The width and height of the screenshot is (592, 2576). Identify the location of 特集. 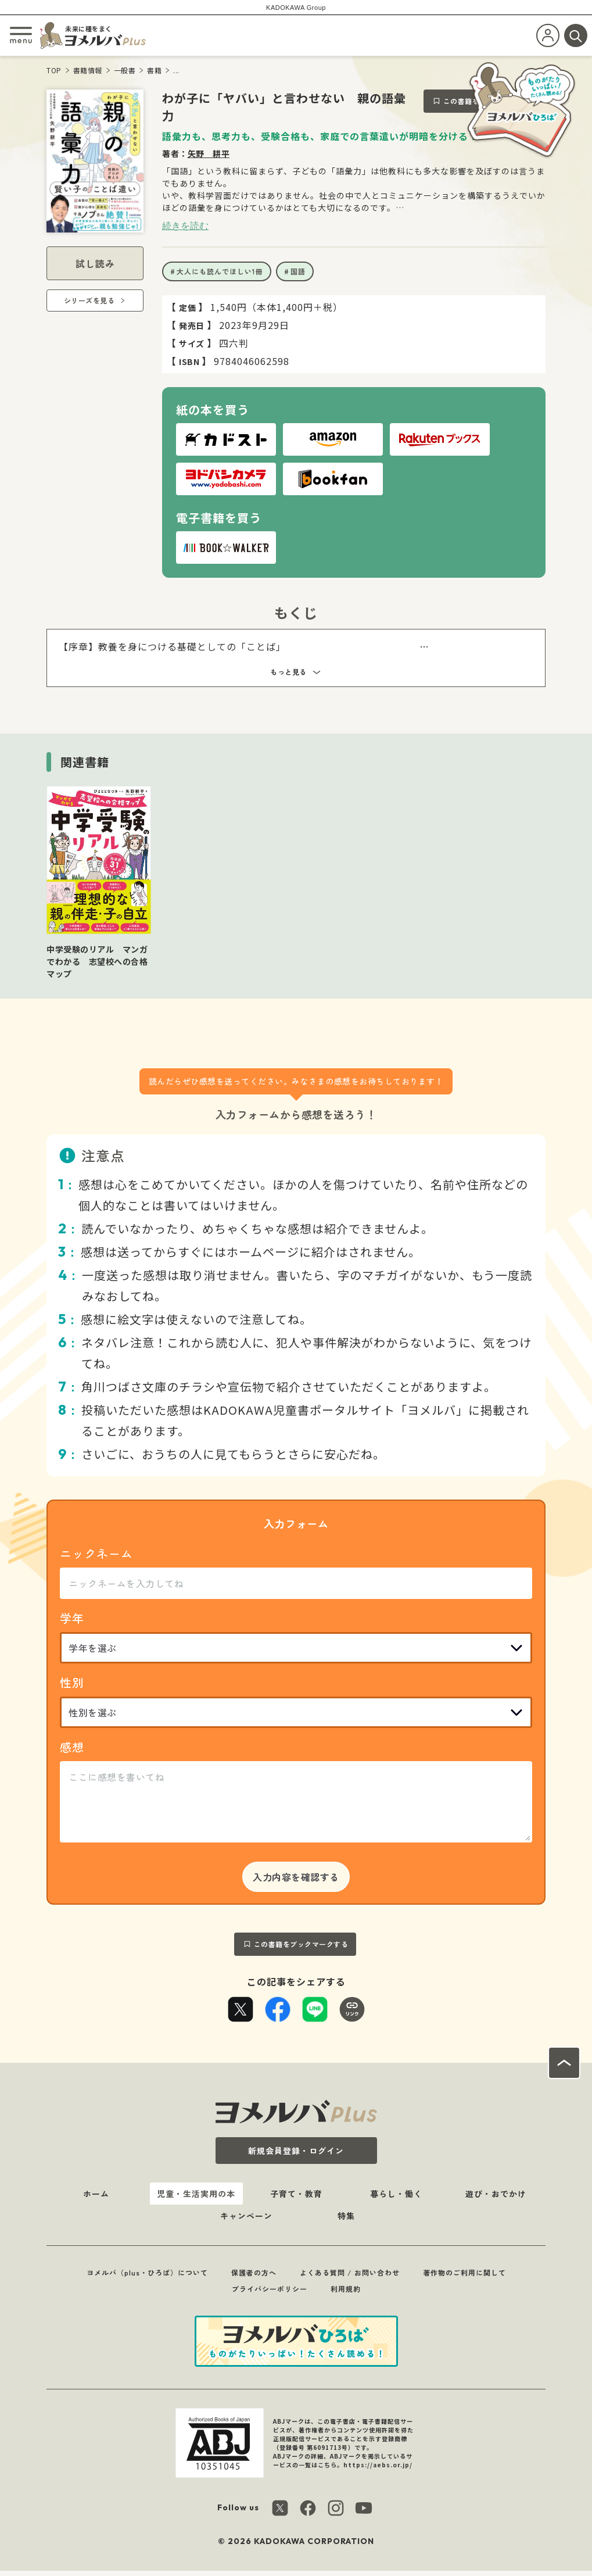
(346, 2215).